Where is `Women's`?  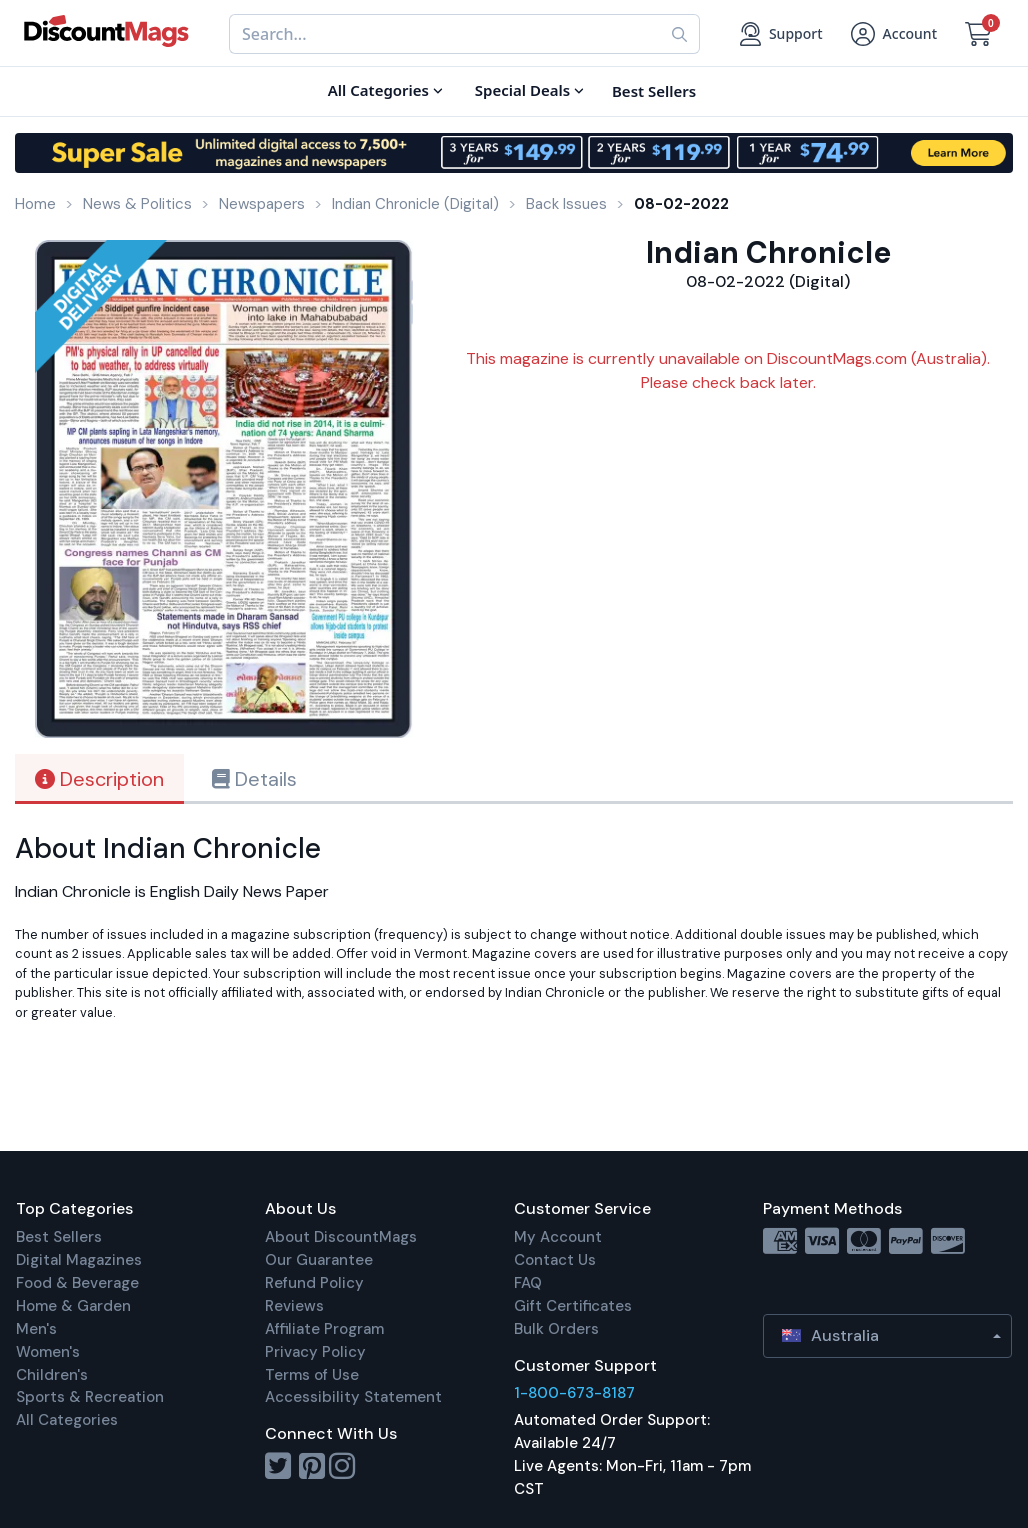
Women's is located at coordinates (48, 1352).